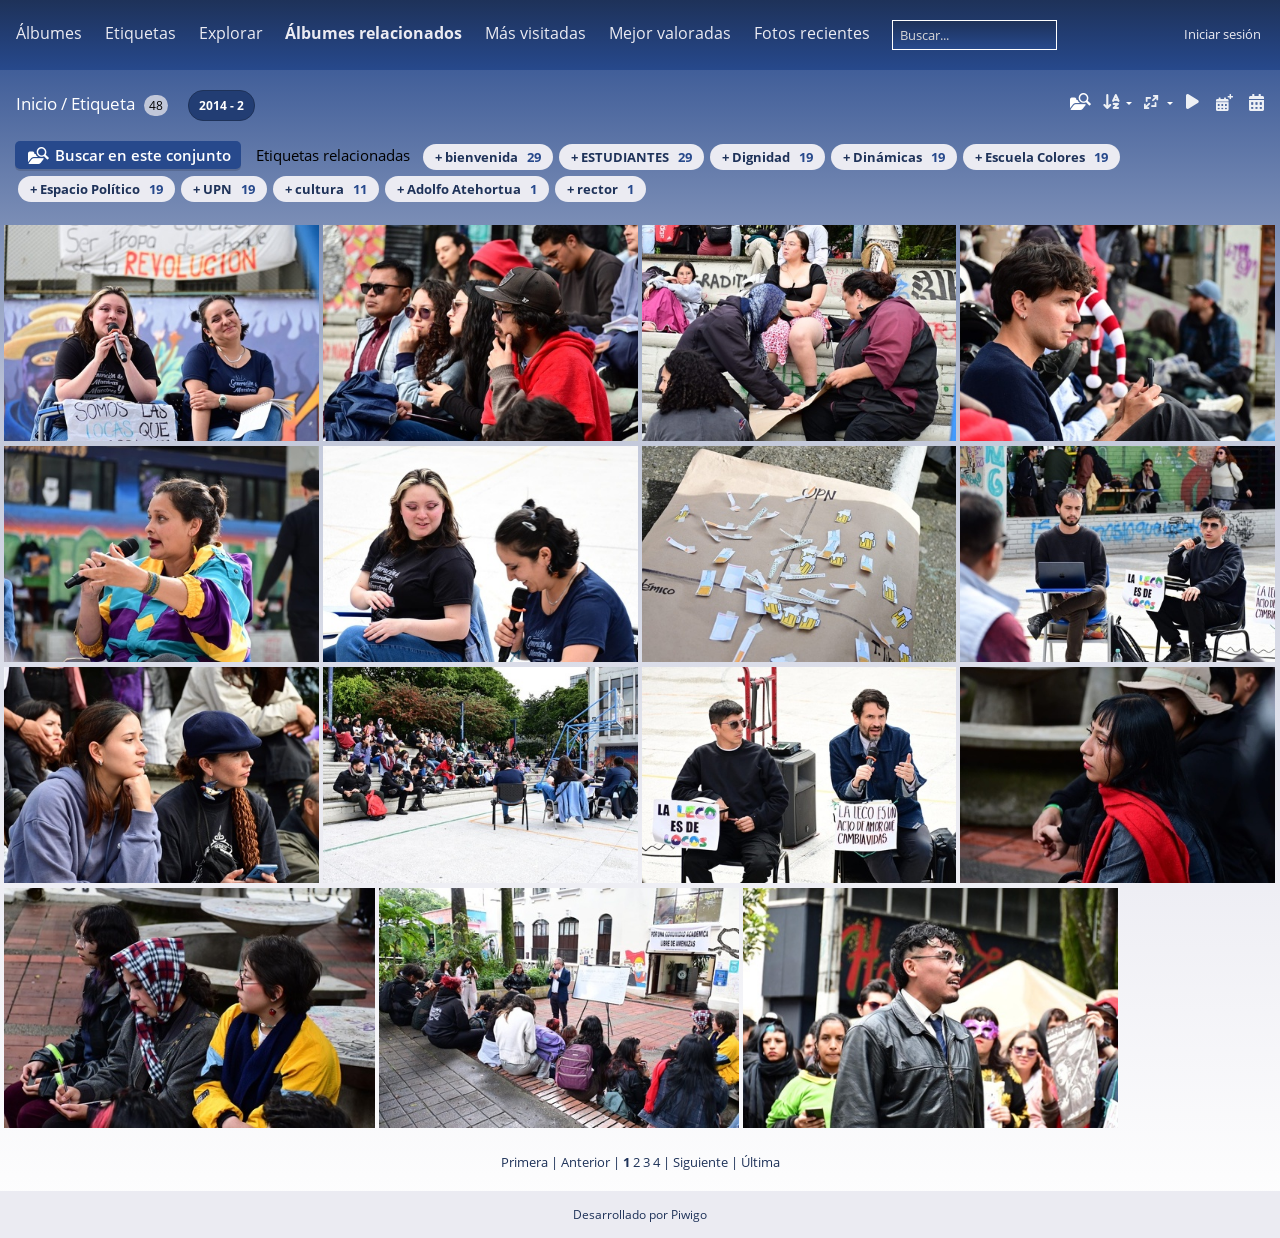 Image resolution: width=1280 pixels, height=1238 pixels. What do you see at coordinates (700, 1162) in the screenshot?
I see `Siguiente` at bounding box center [700, 1162].